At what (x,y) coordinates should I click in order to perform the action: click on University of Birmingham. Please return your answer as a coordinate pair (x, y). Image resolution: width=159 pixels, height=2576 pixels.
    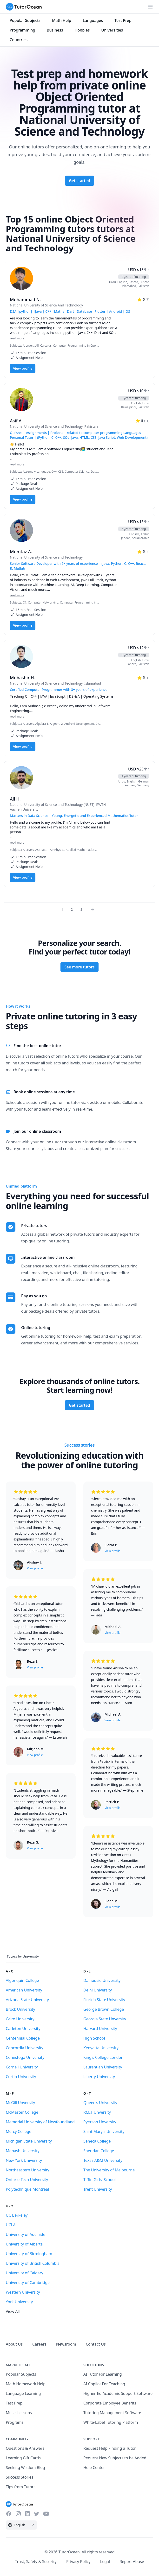
    Looking at the image, I should click on (29, 2253).